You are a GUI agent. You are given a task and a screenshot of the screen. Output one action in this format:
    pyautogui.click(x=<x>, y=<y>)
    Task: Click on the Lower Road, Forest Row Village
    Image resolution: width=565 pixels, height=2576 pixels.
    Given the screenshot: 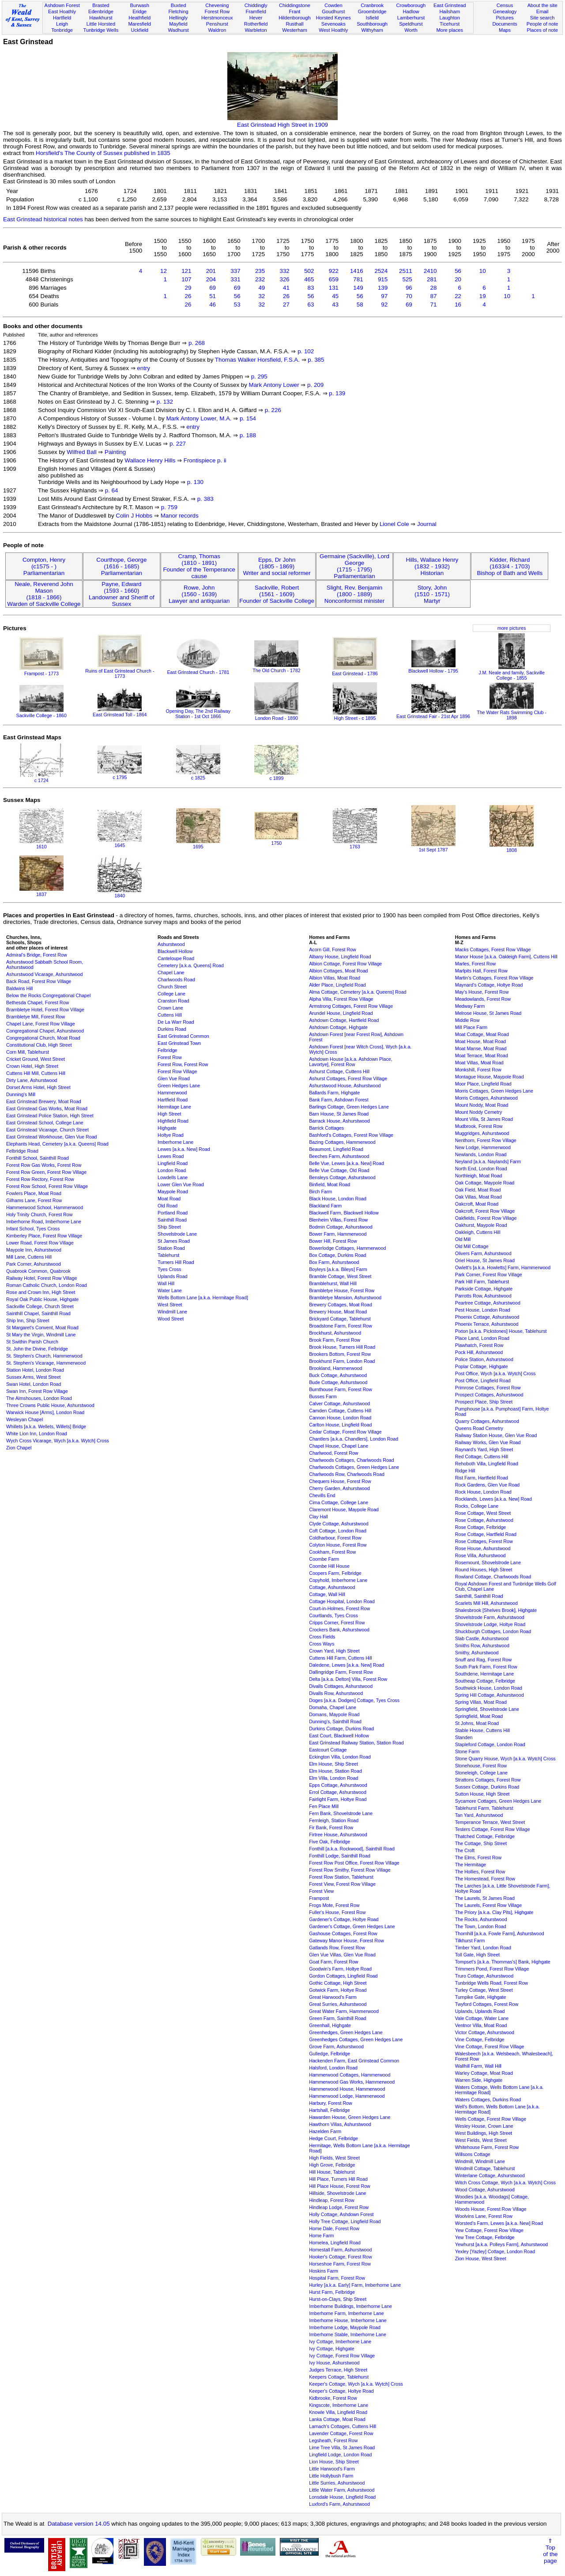 What is the action you would take?
    pyautogui.click(x=40, y=1242)
    